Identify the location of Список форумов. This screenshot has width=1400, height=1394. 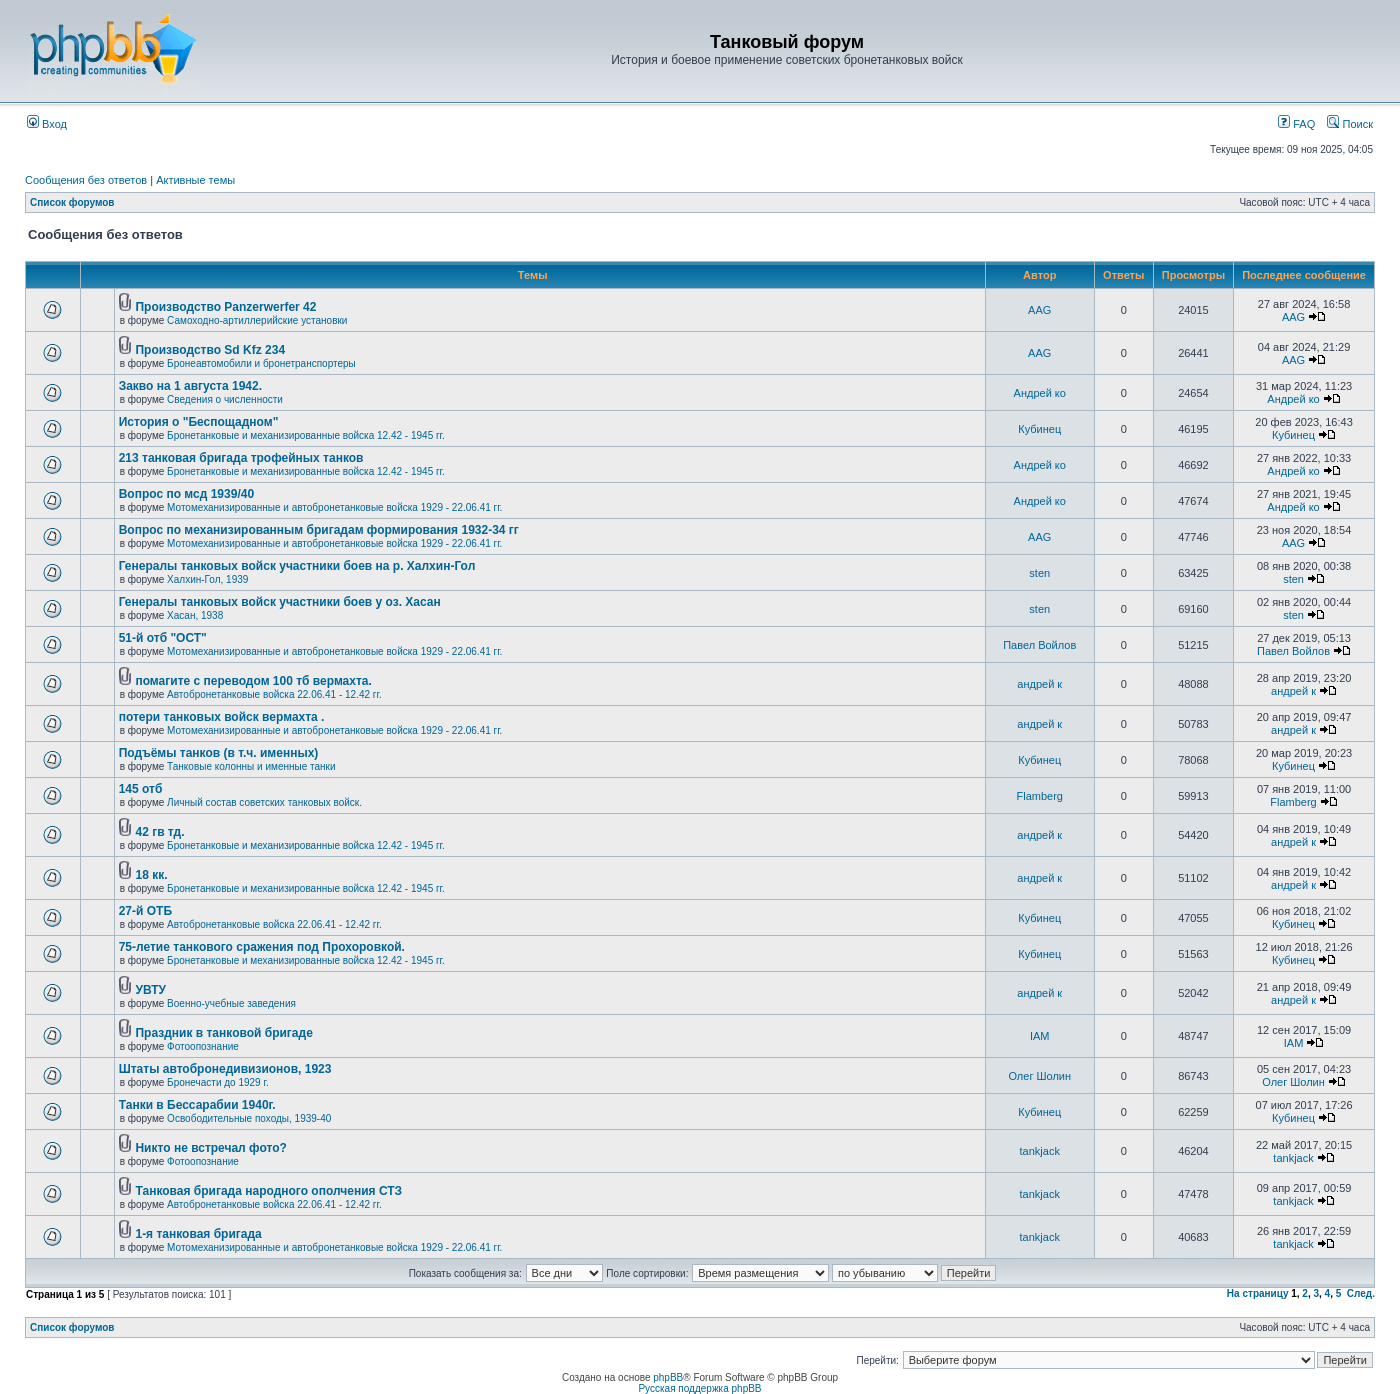
(72, 202).